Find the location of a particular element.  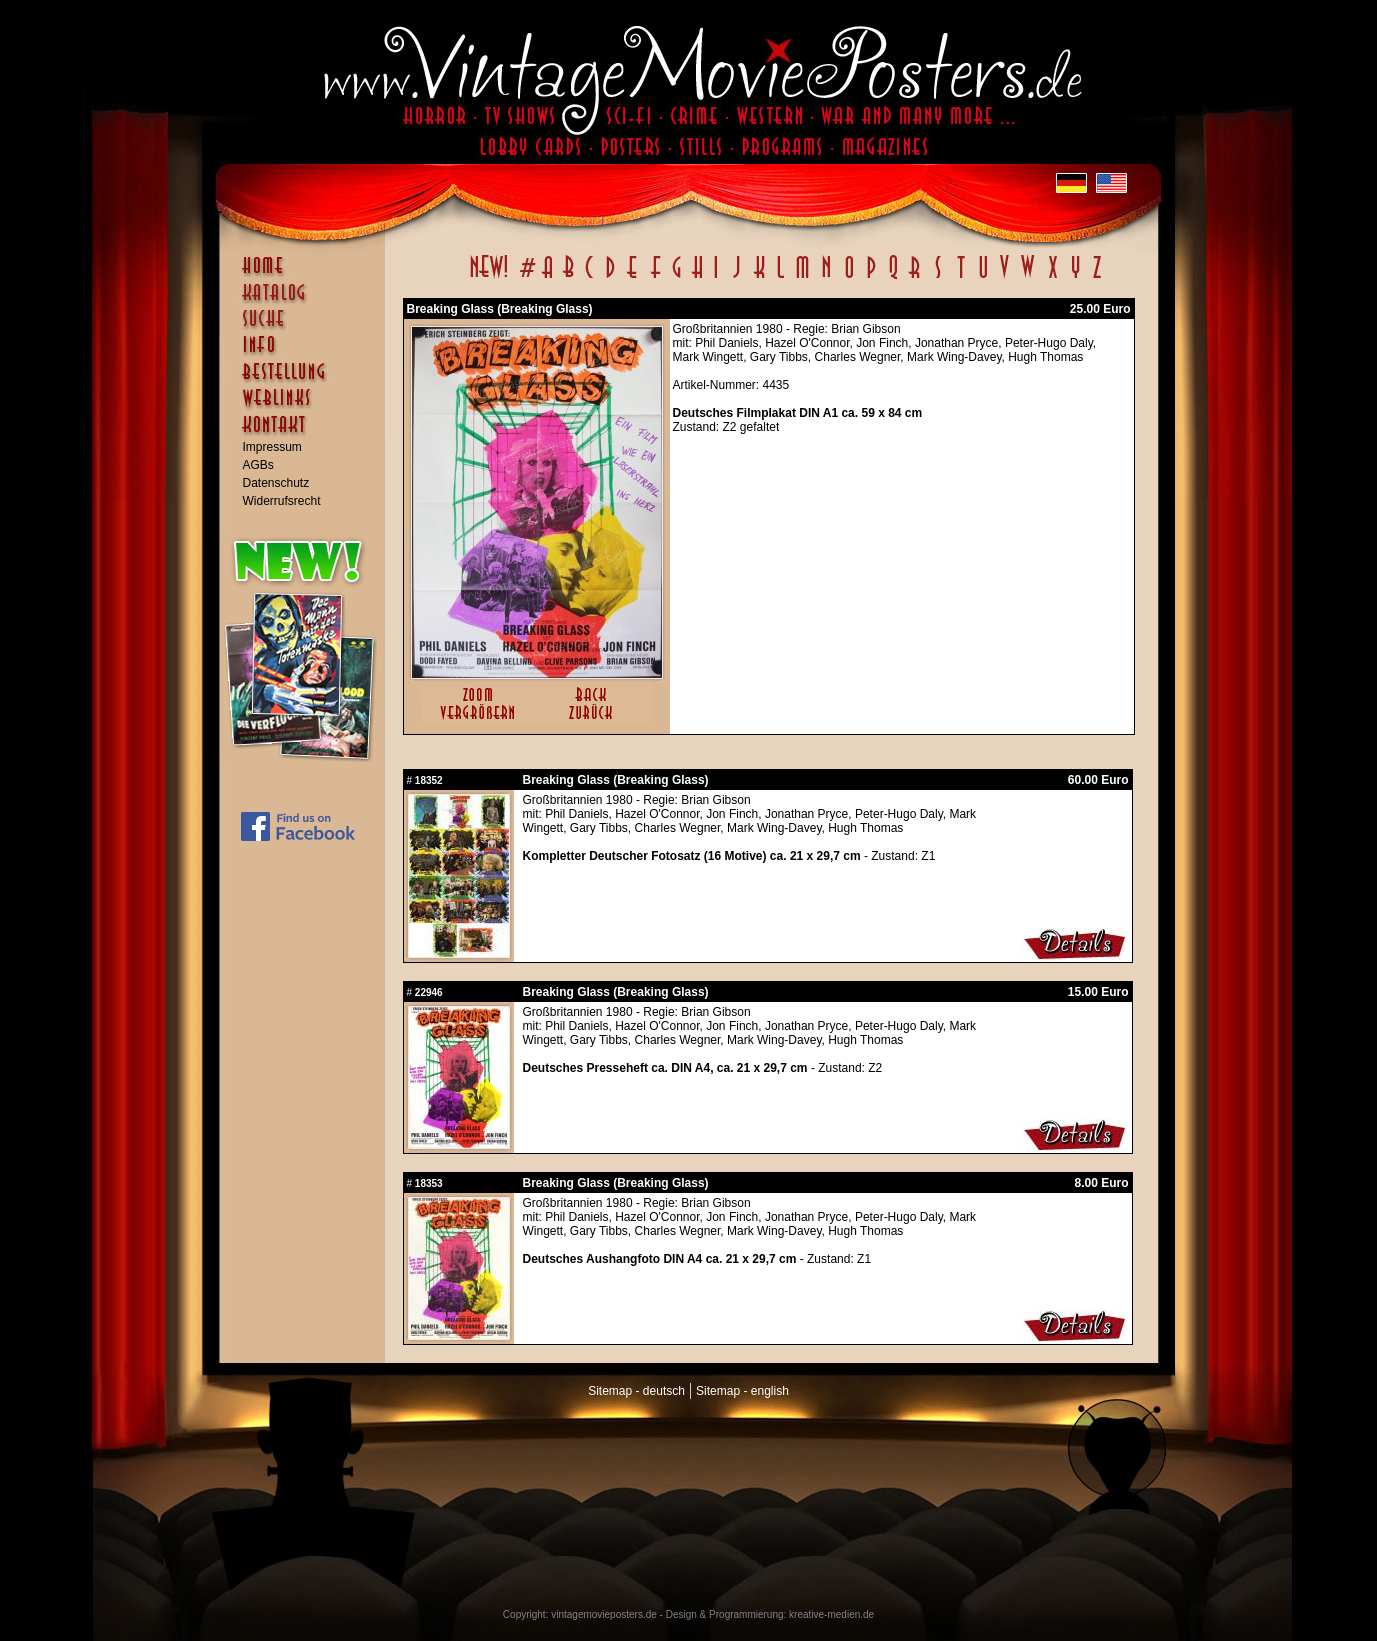

Sitemap - english is located at coordinates (742, 1391).